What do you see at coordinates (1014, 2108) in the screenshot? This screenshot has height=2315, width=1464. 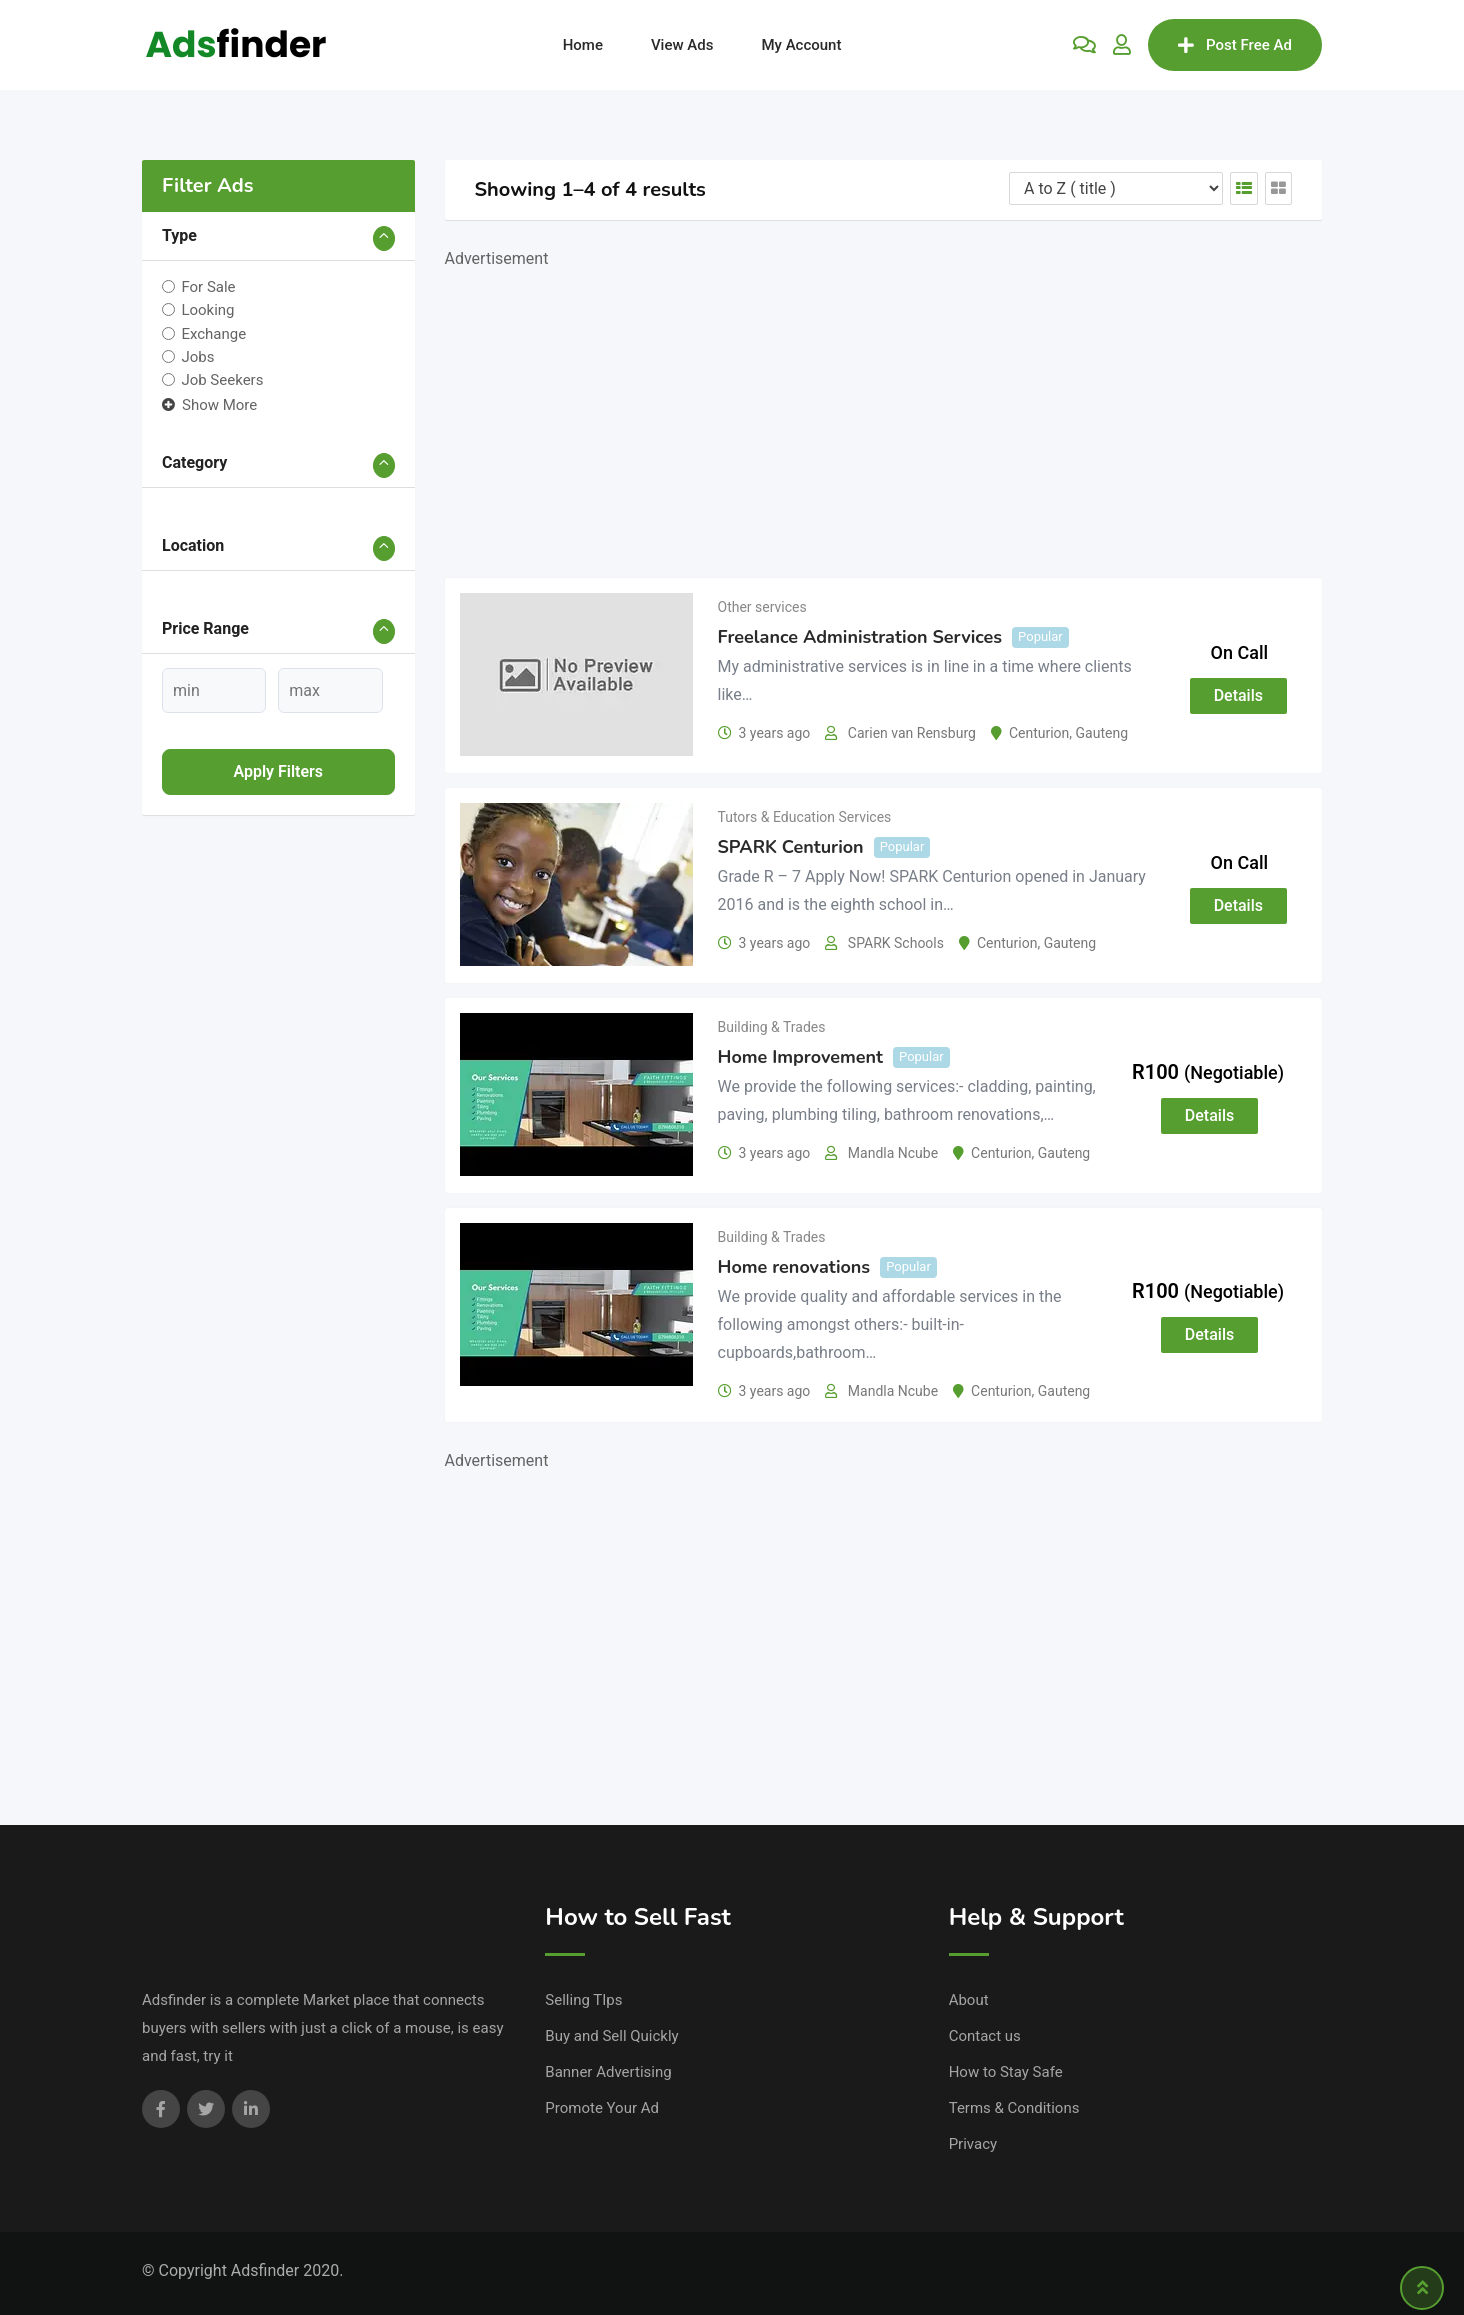 I see `Terms & Conditions` at bounding box center [1014, 2108].